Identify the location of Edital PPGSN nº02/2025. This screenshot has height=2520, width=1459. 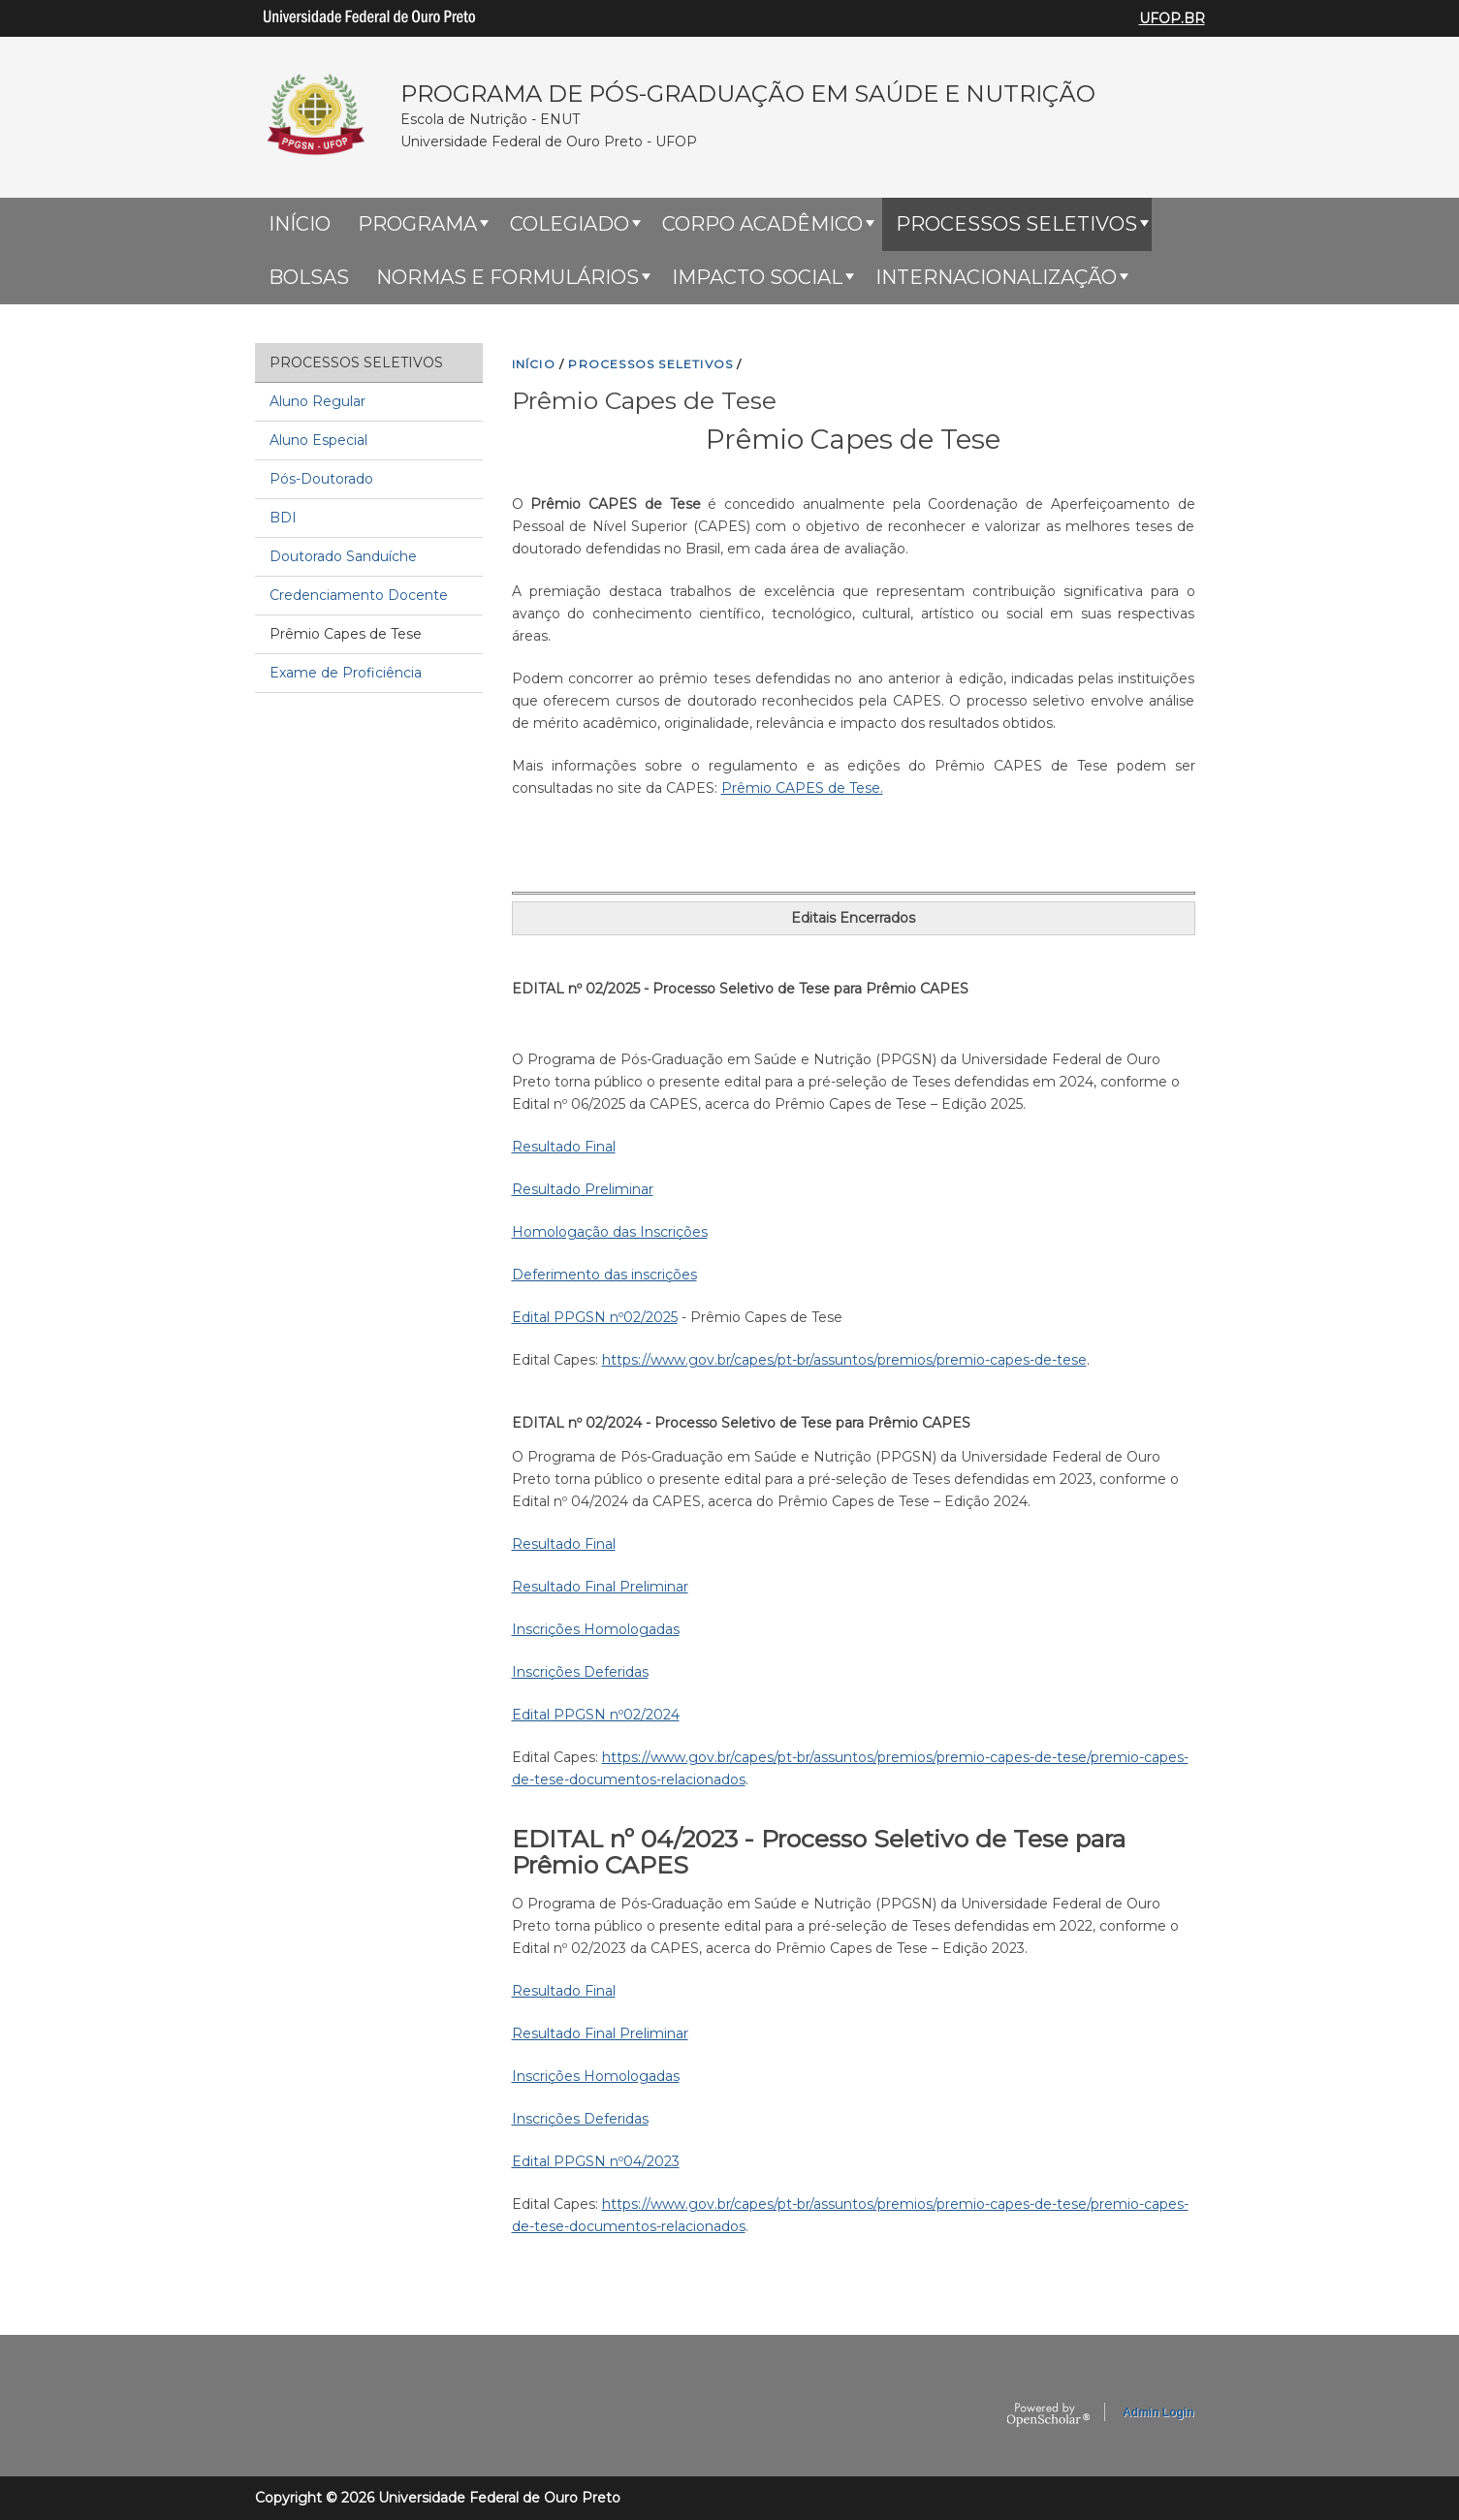
(595, 1317).